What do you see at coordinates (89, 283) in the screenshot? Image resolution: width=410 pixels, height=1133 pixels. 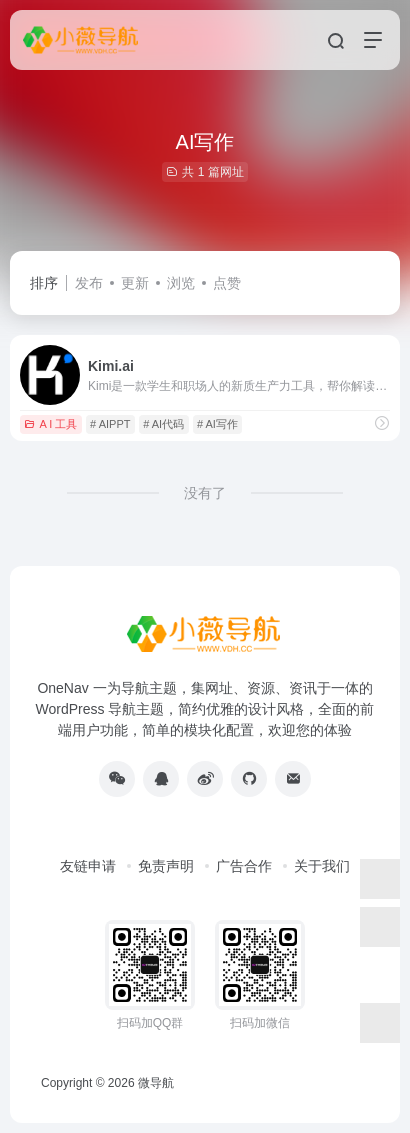 I see `发布` at bounding box center [89, 283].